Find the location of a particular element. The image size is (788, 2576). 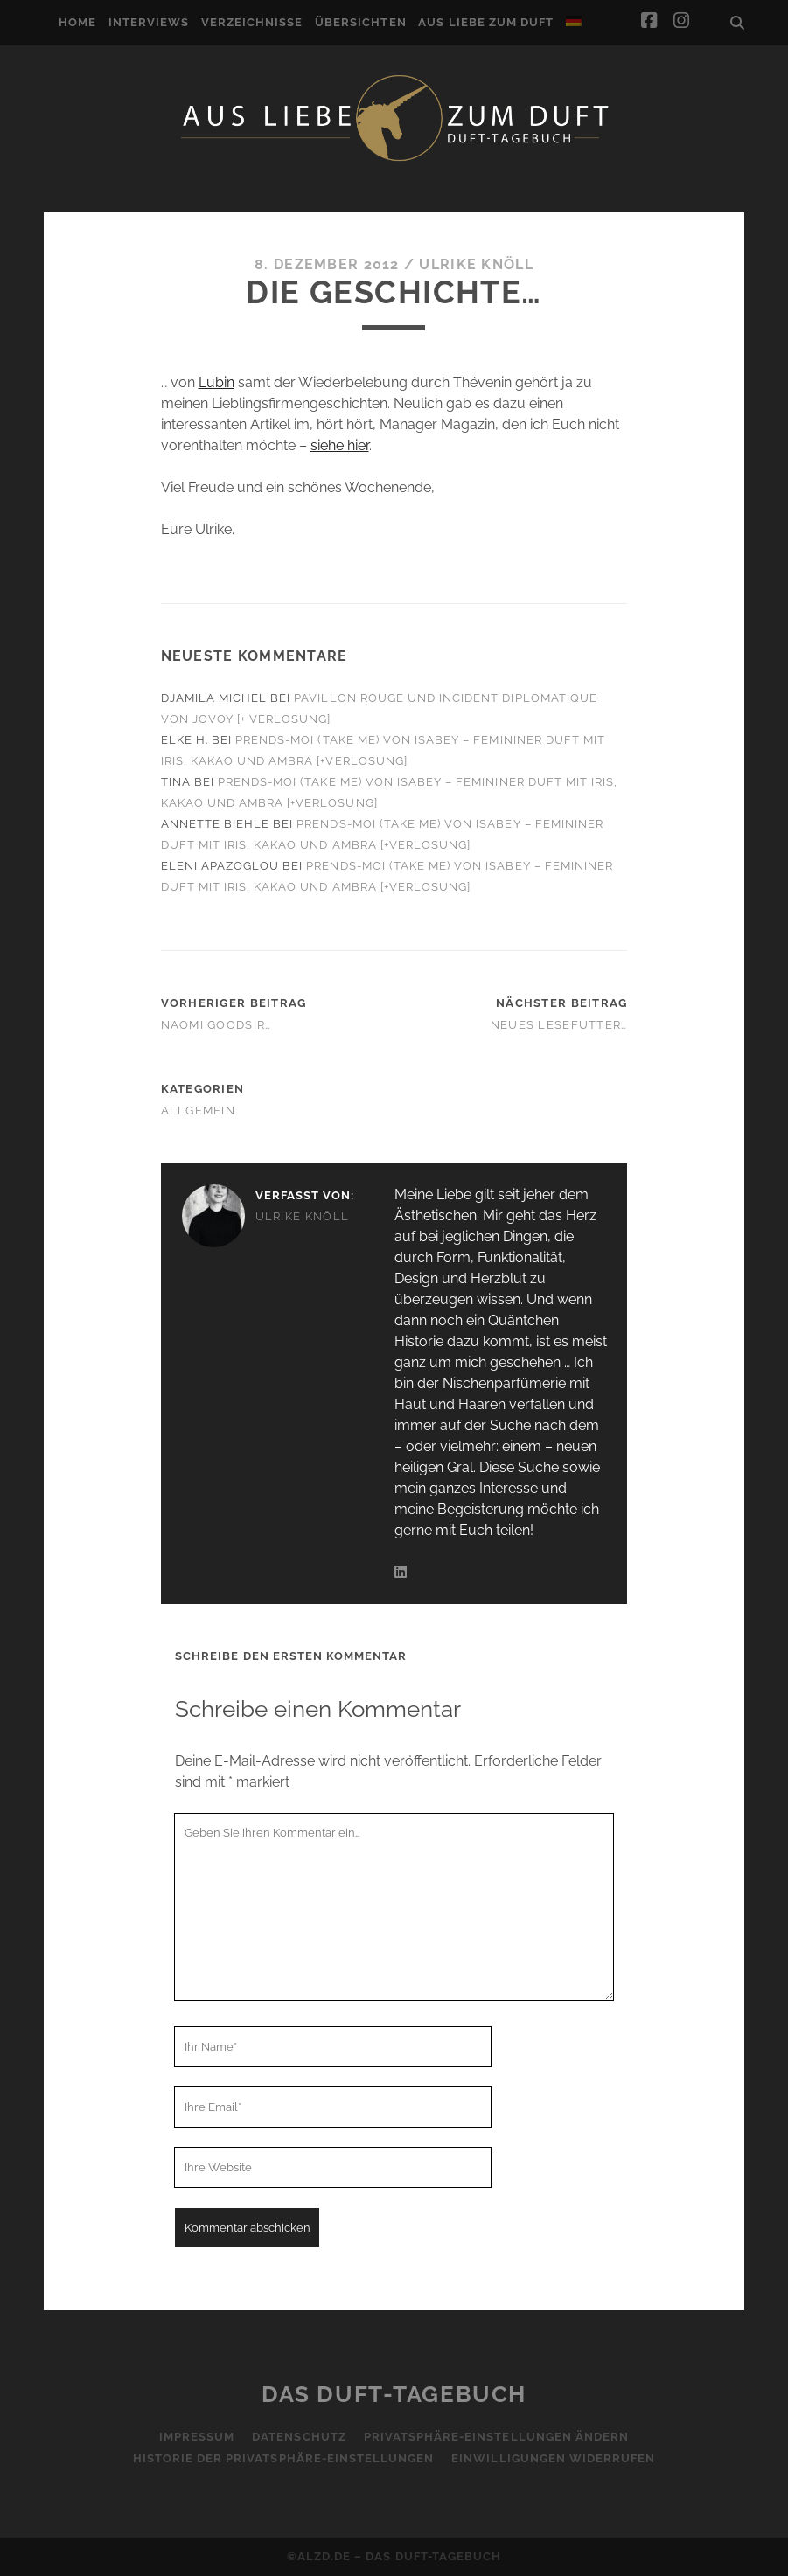

Impressum is located at coordinates (196, 2436).